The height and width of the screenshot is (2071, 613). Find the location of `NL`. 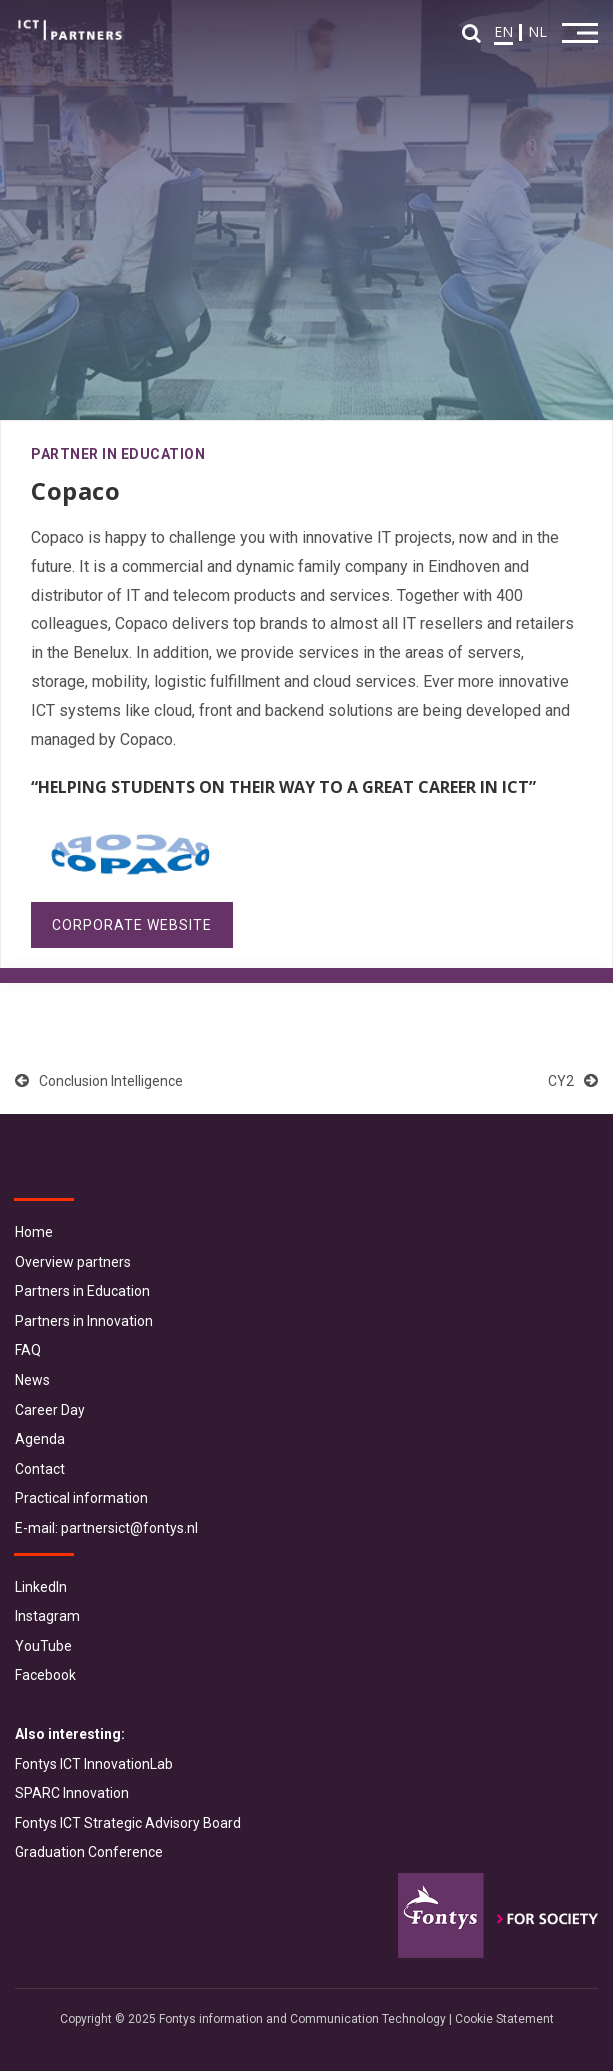

NL is located at coordinates (537, 31).